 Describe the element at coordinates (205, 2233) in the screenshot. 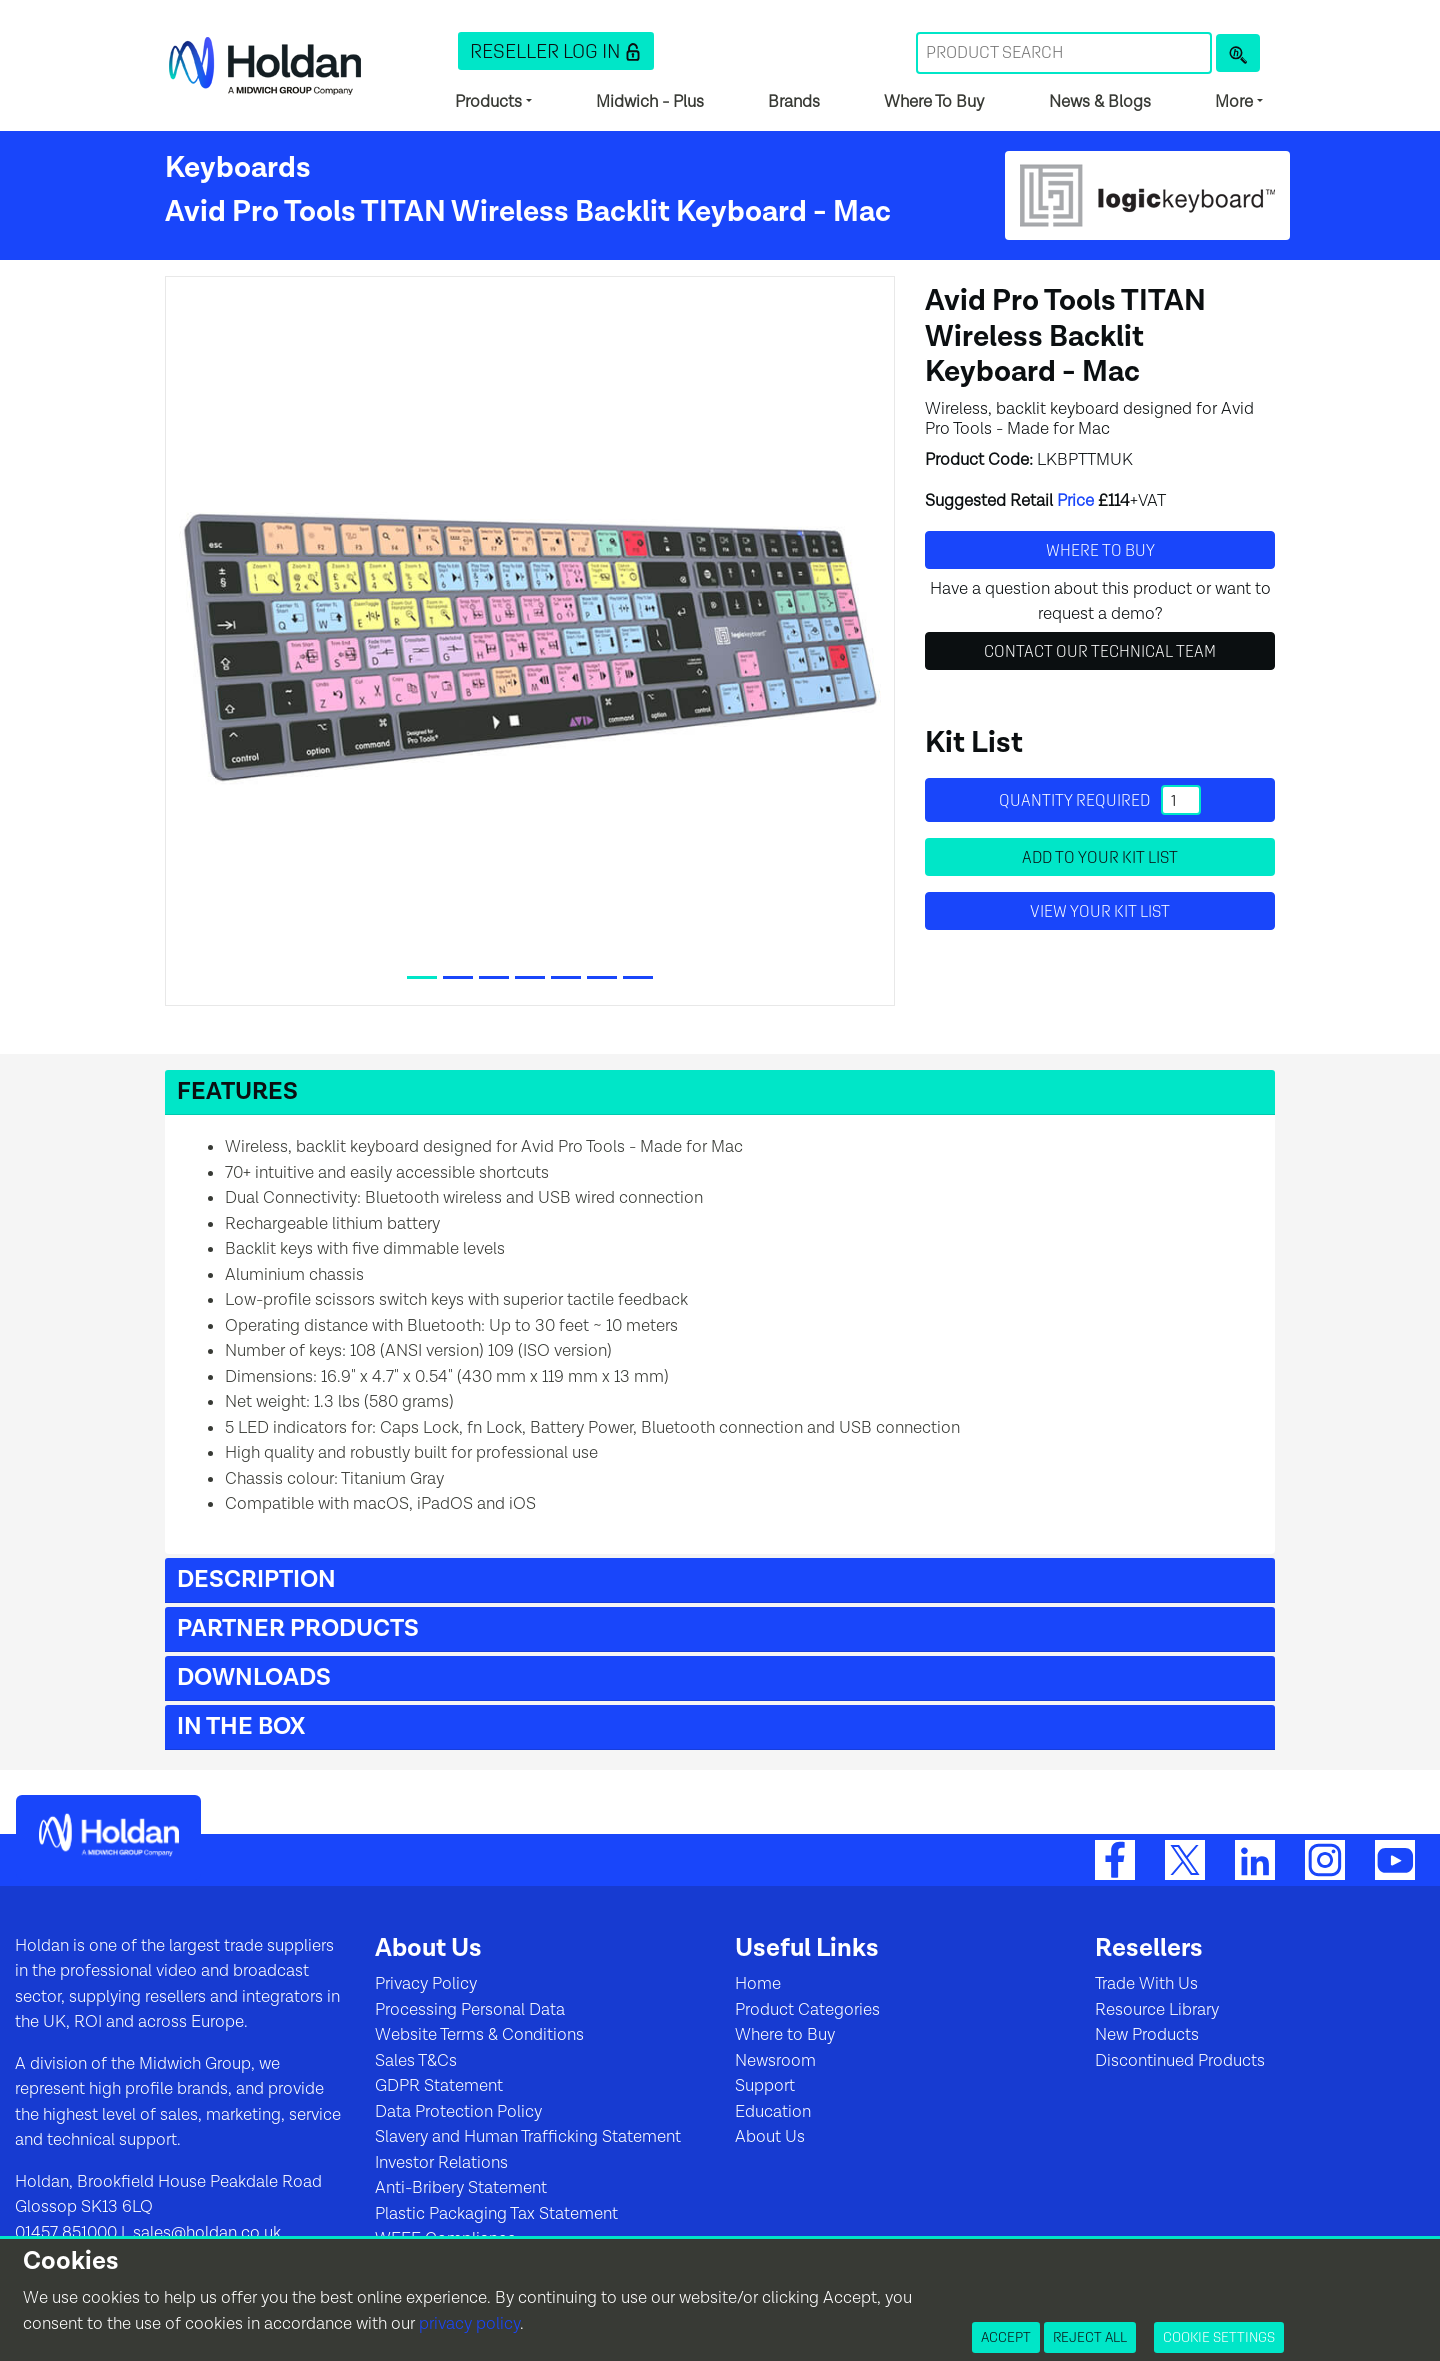

I see `sales@holdan.co.uk` at that location.